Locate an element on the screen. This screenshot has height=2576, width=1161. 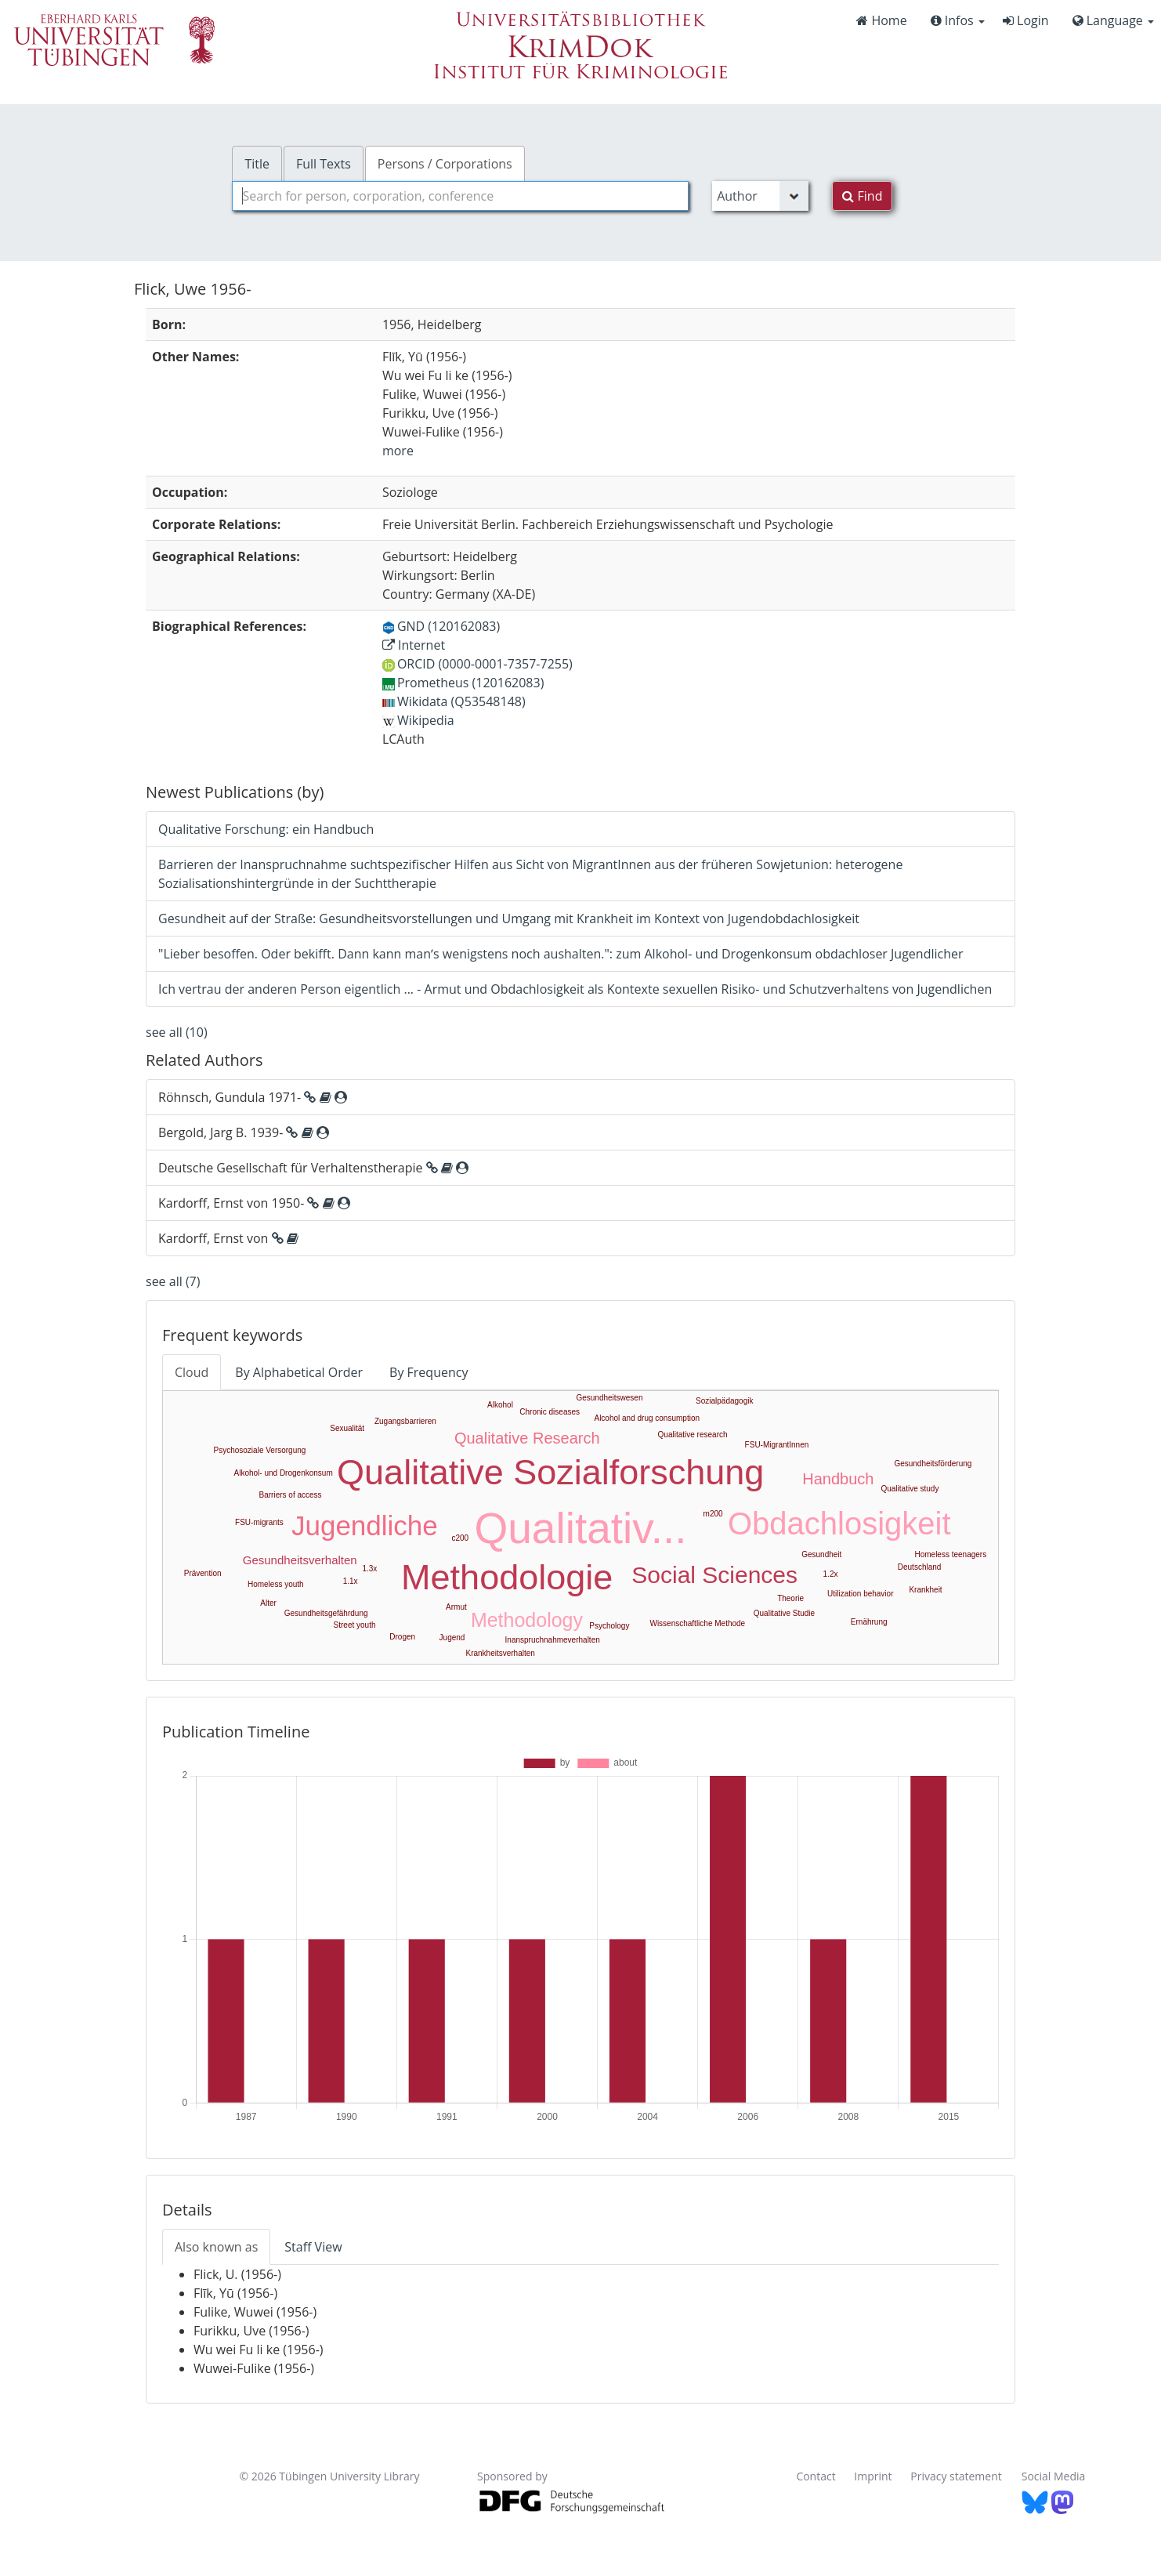
Alcohol and drug consumption is located at coordinates (647, 1418).